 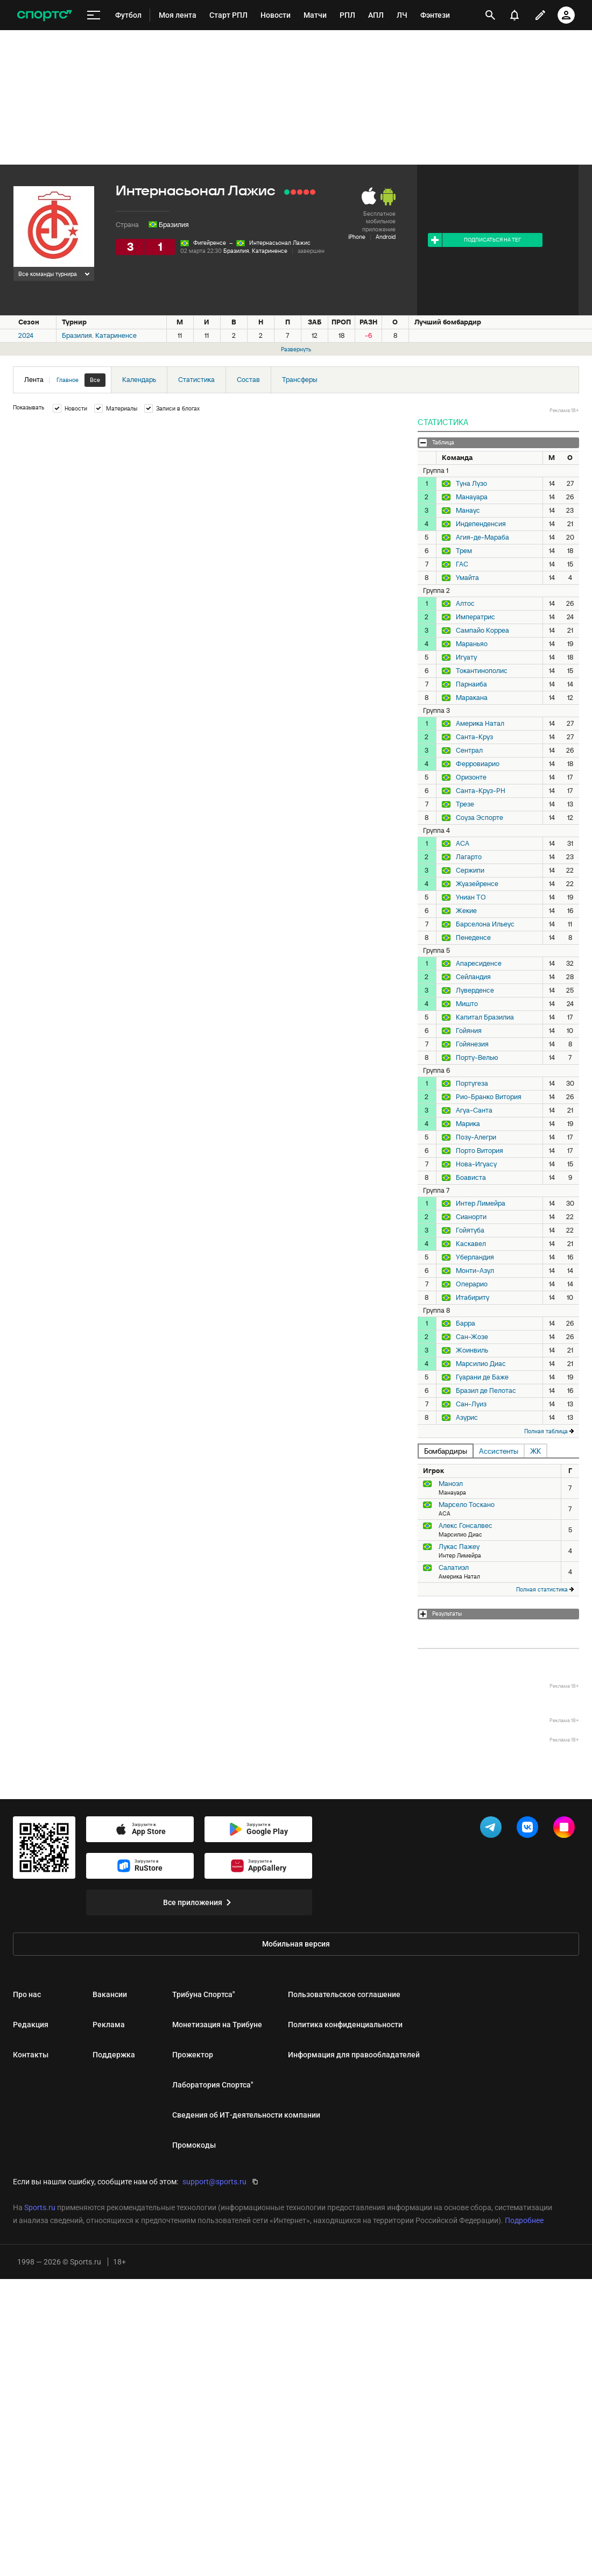 I want to click on Вакансии, so click(x=110, y=1994).